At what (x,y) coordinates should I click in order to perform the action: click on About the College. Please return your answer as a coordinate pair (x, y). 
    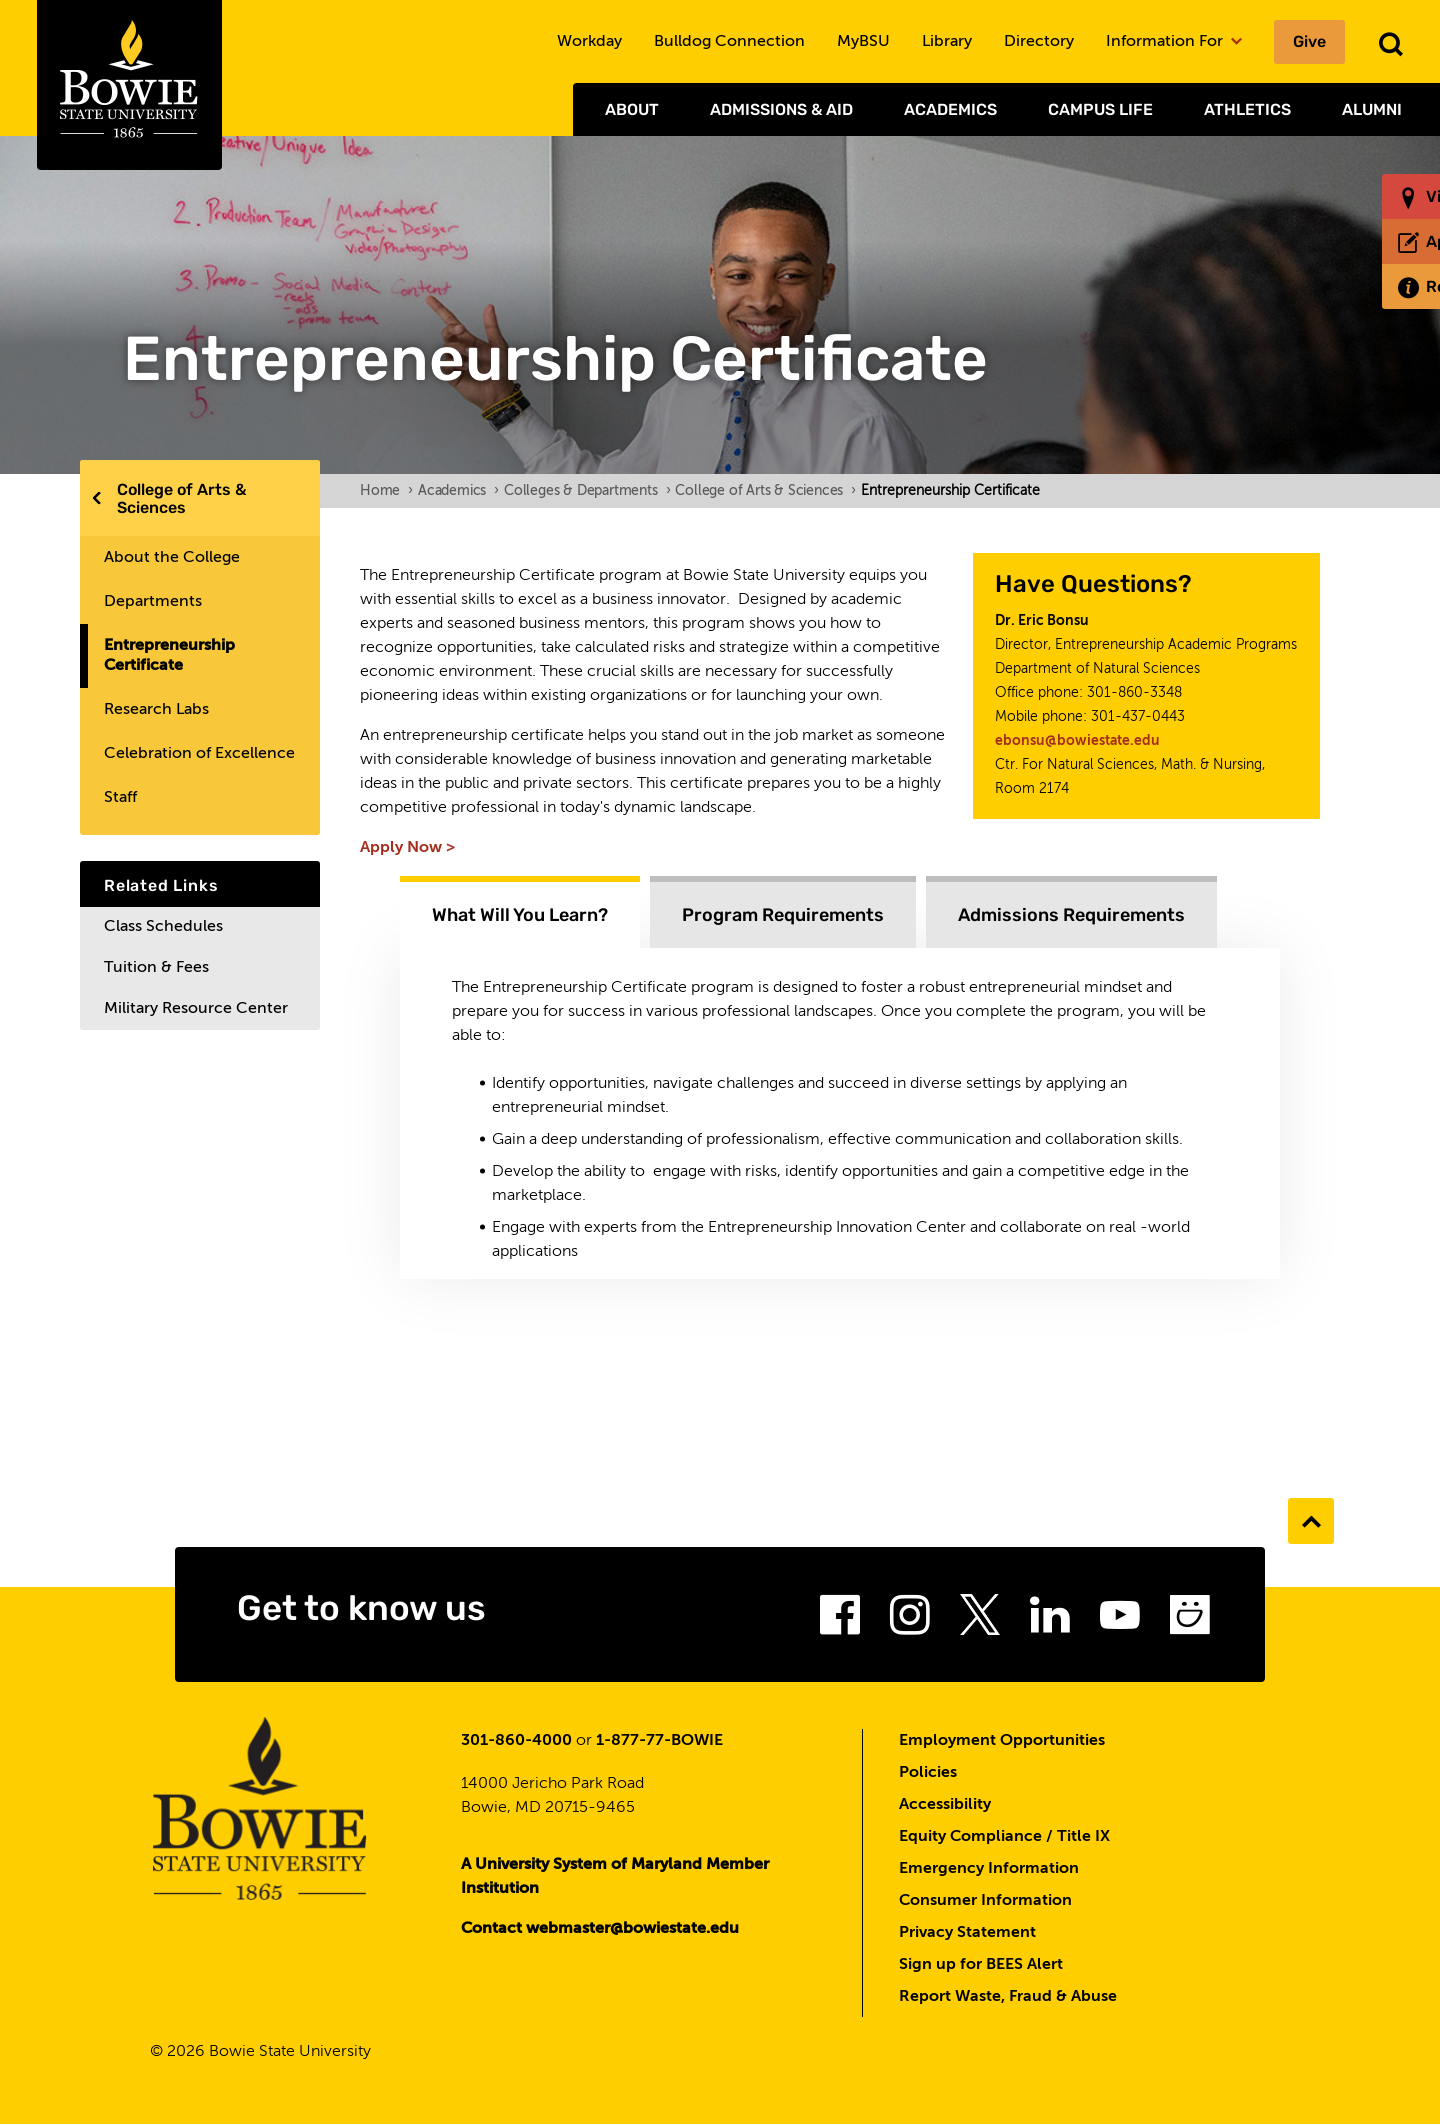
    Looking at the image, I should click on (172, 558).